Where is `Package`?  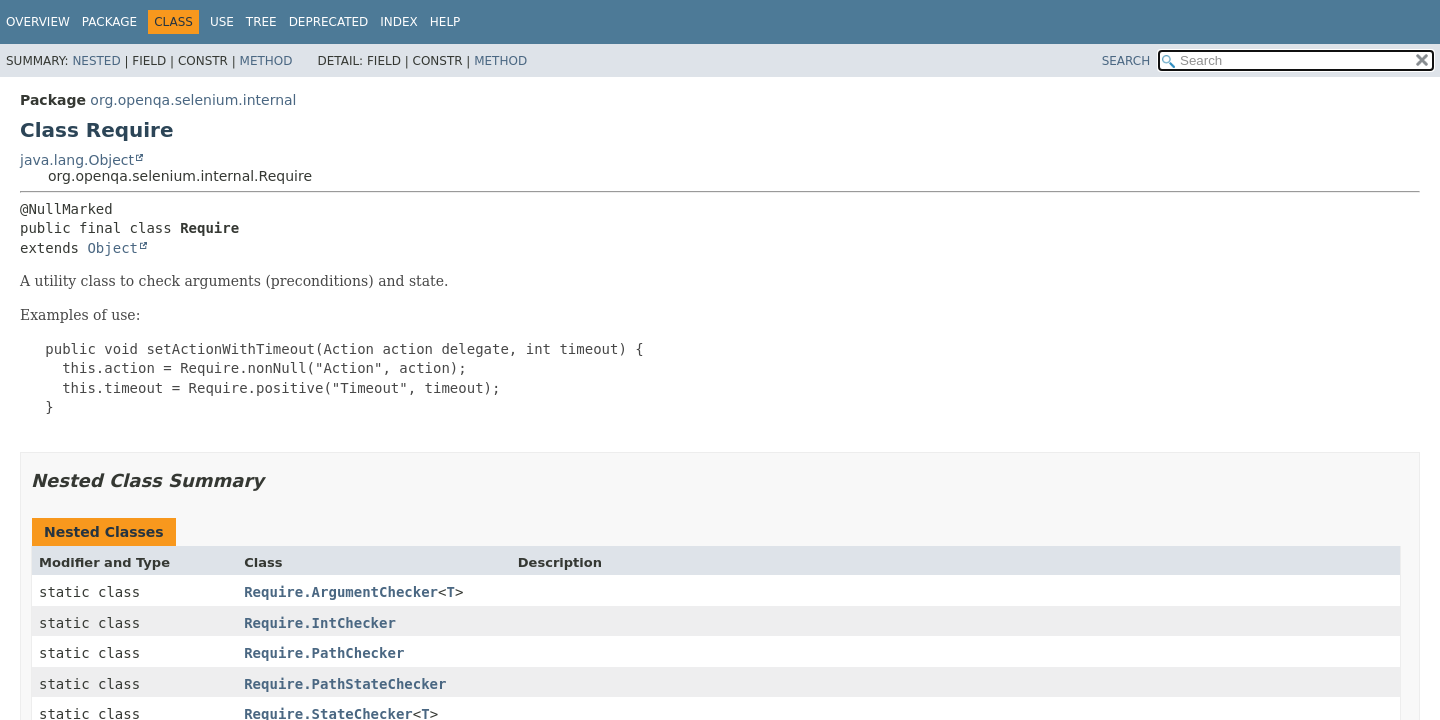
Package is located at coordinates (109, 22).